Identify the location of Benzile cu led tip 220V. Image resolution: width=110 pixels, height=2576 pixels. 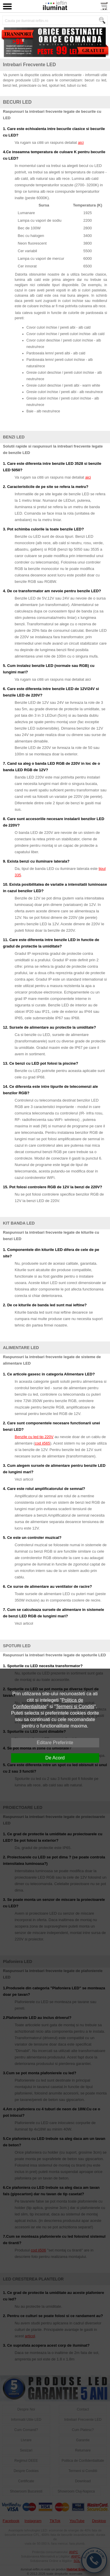
(34, 1437).